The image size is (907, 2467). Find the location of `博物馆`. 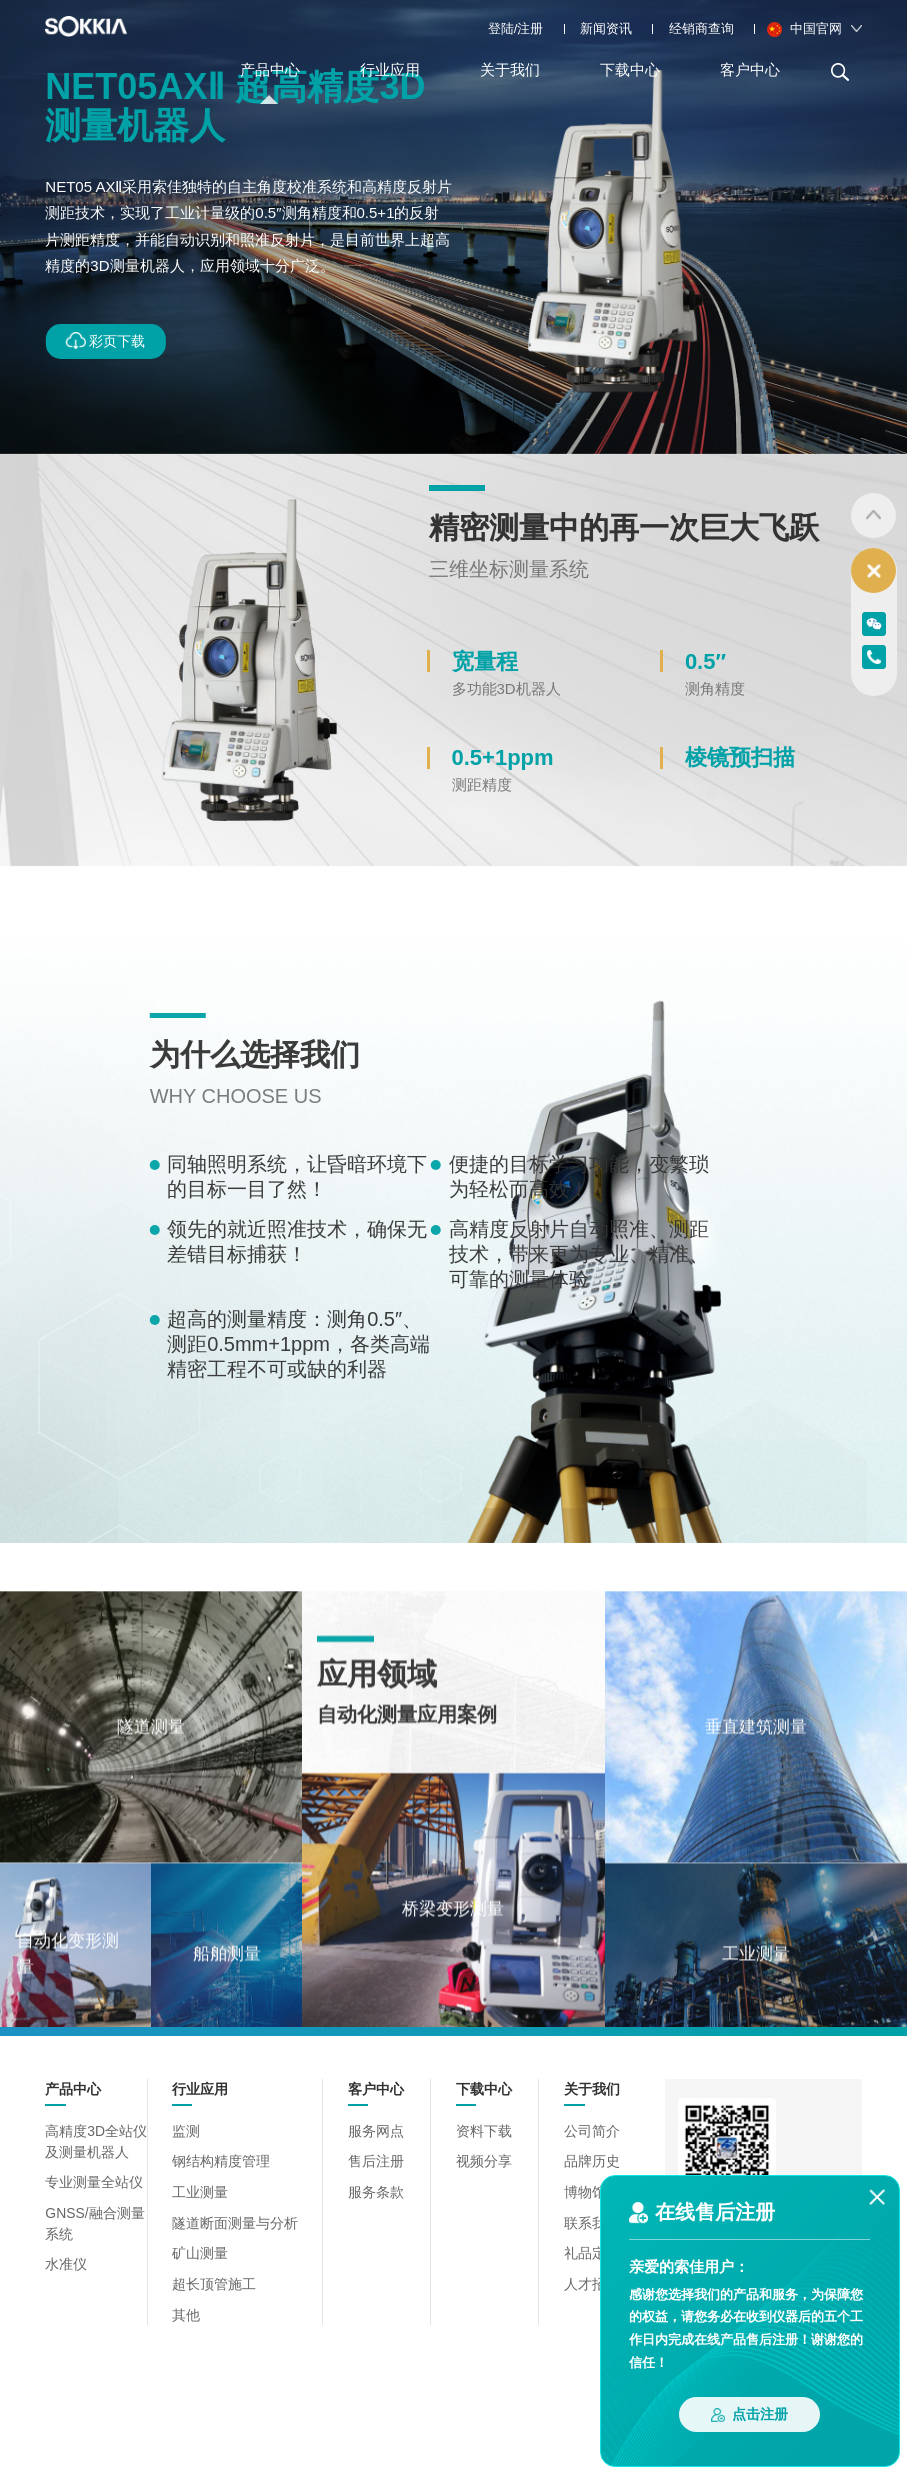

博物馆 is located at coordinates (579, 2192).